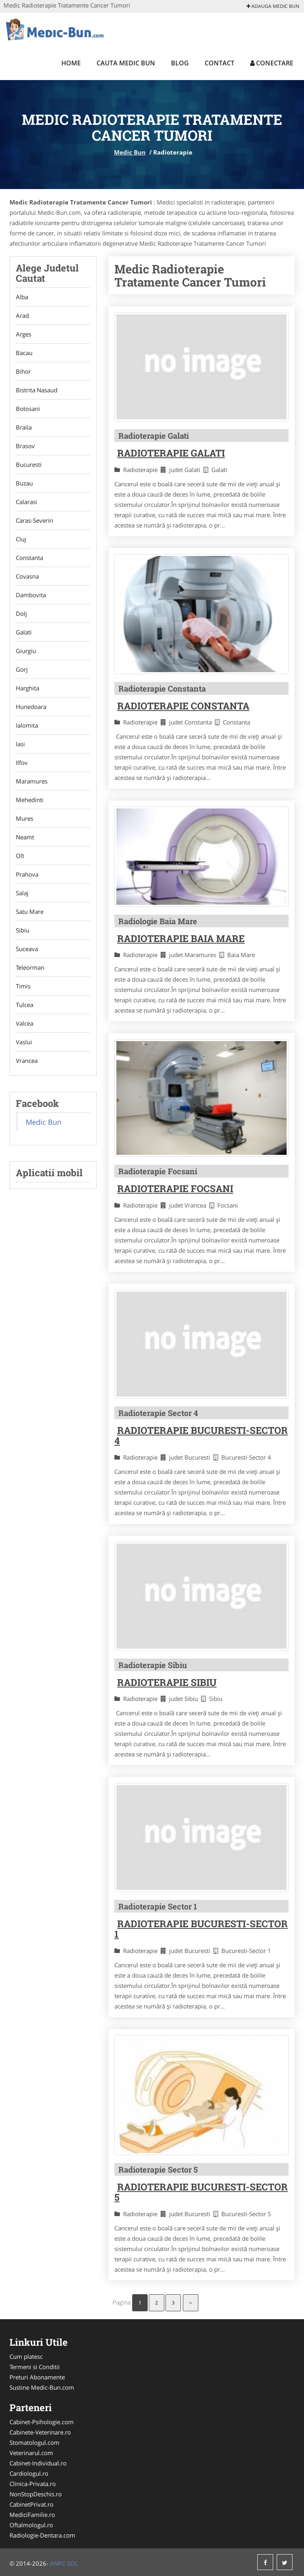 This screenshot has height=2576, width=304. I want to click on Timis, so click(23, 986).